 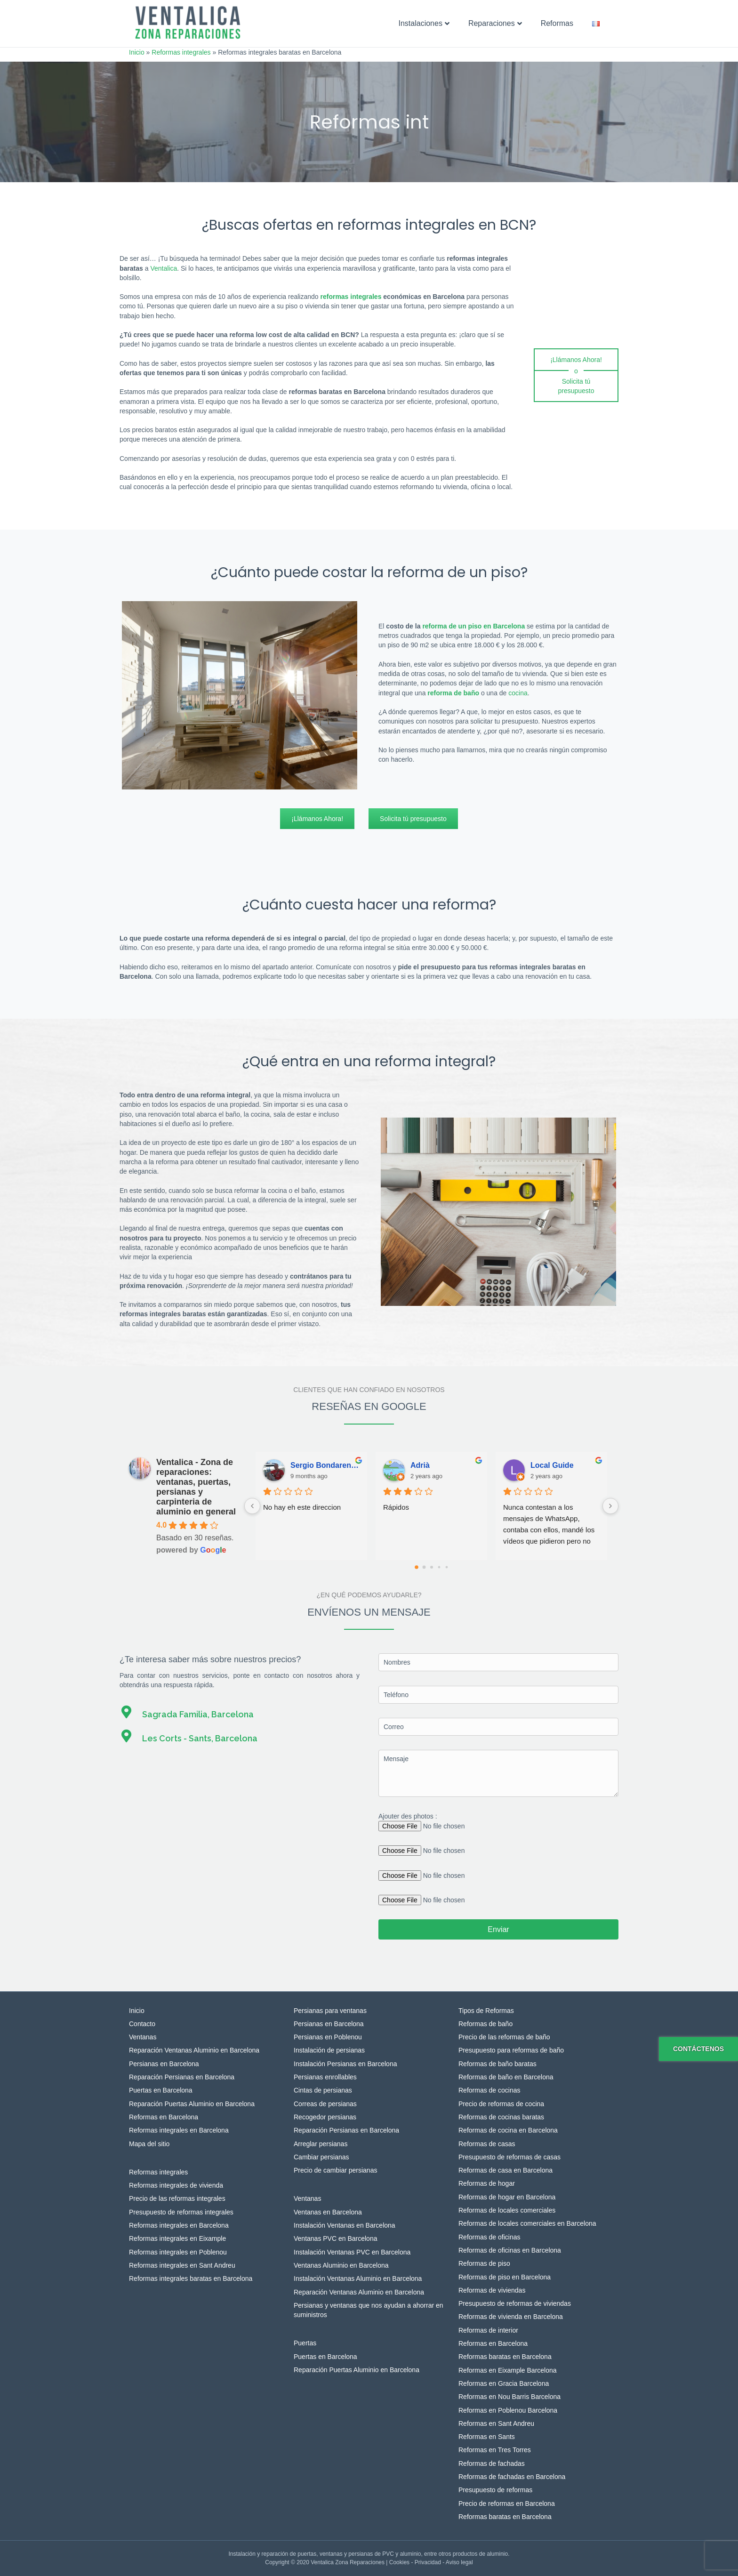 What do you see at coordinates (329, 2050) in the screenshot?
I see `Instalación de persianas` at bounding box center [329, 2050].